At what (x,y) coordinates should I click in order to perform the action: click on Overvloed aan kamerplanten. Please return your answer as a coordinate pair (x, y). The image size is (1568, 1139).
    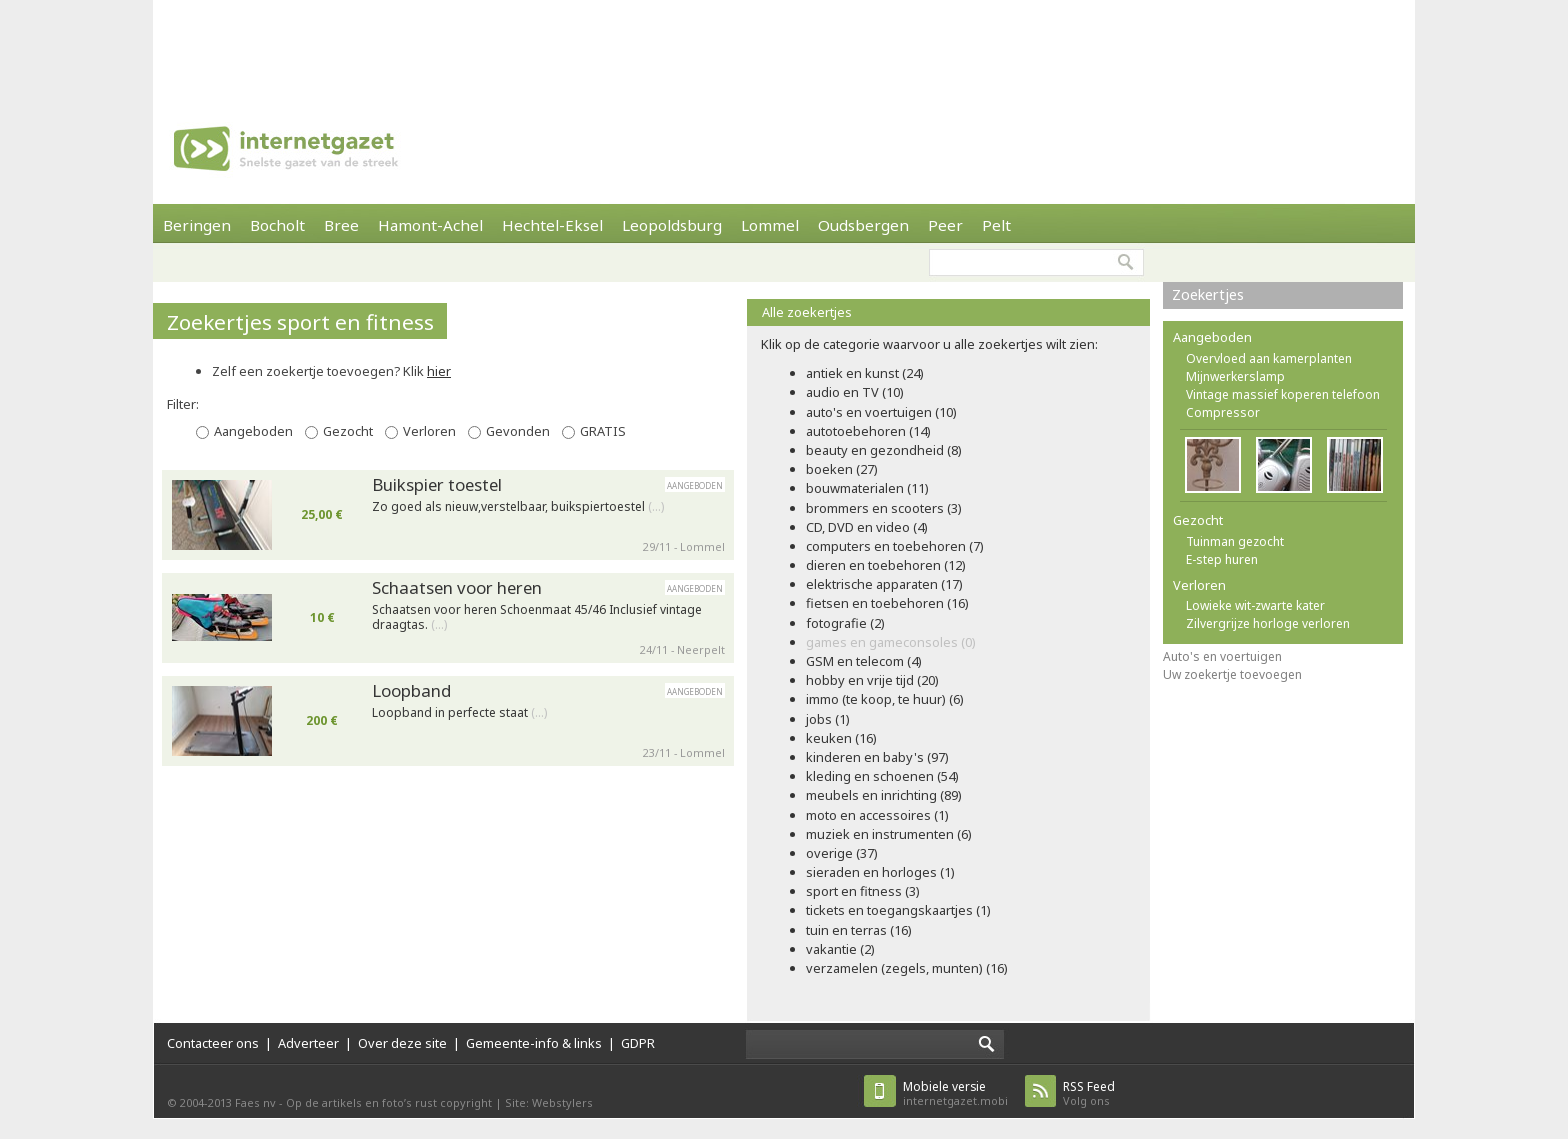
    Looking at the image, I should click on (1269, 358).